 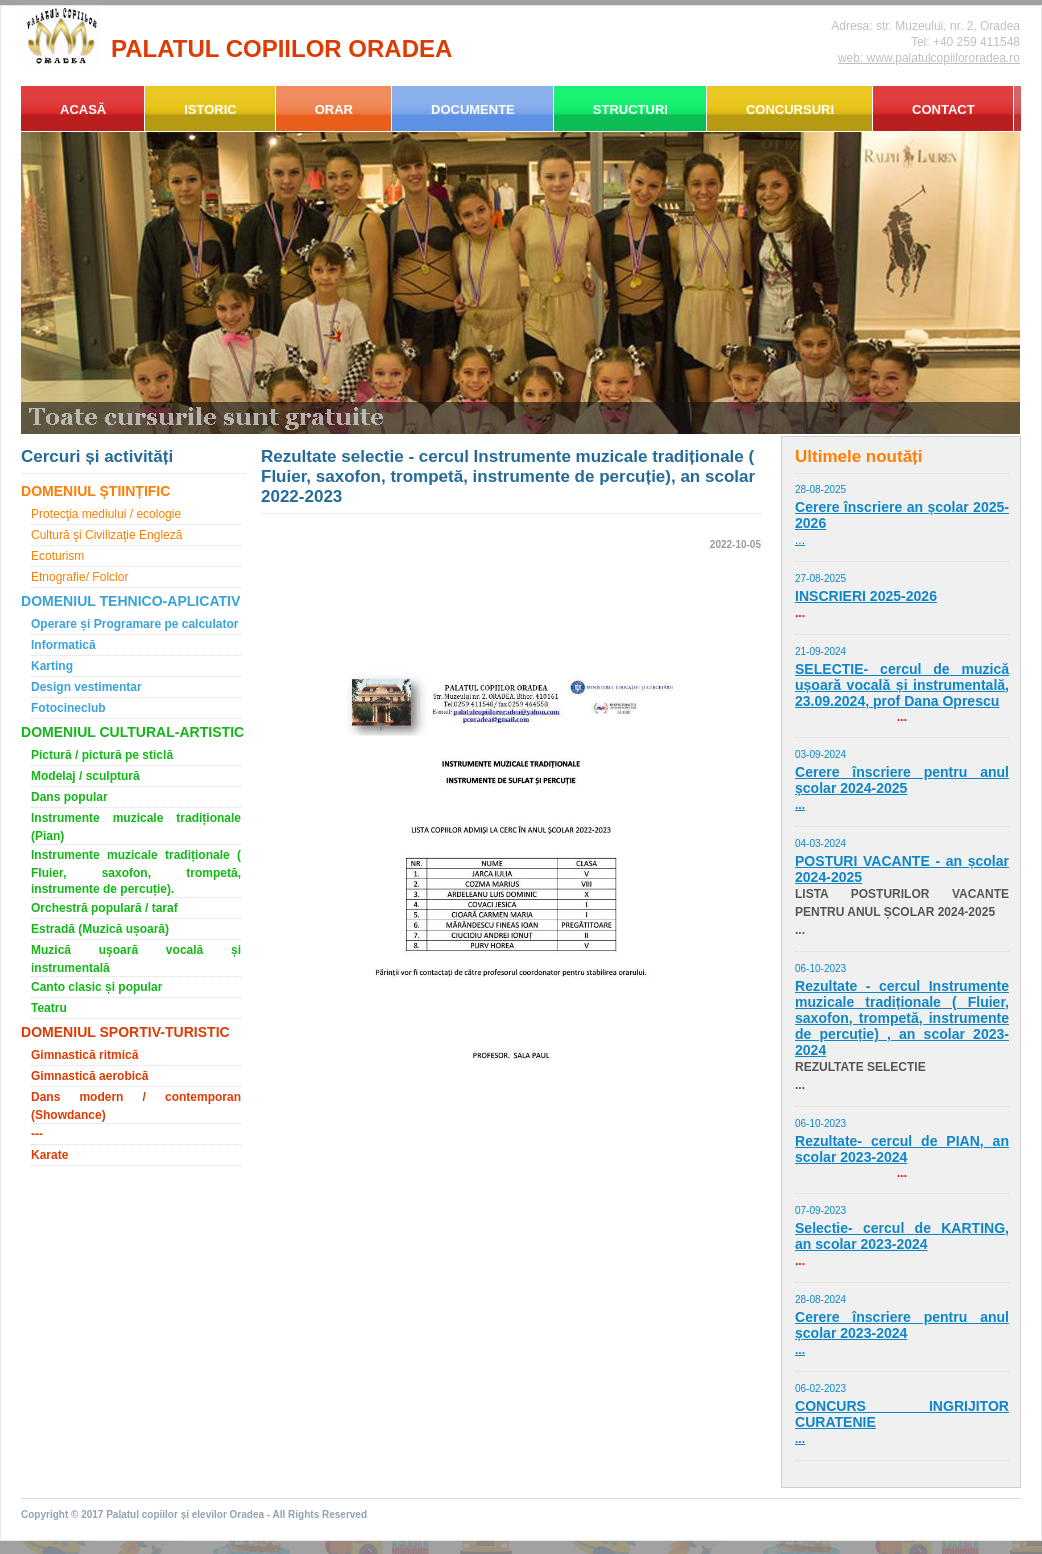 What do you see at coordinates (210, 109) in the screenshot?
I see `ISTORIC` at bounding box center [210, 109].